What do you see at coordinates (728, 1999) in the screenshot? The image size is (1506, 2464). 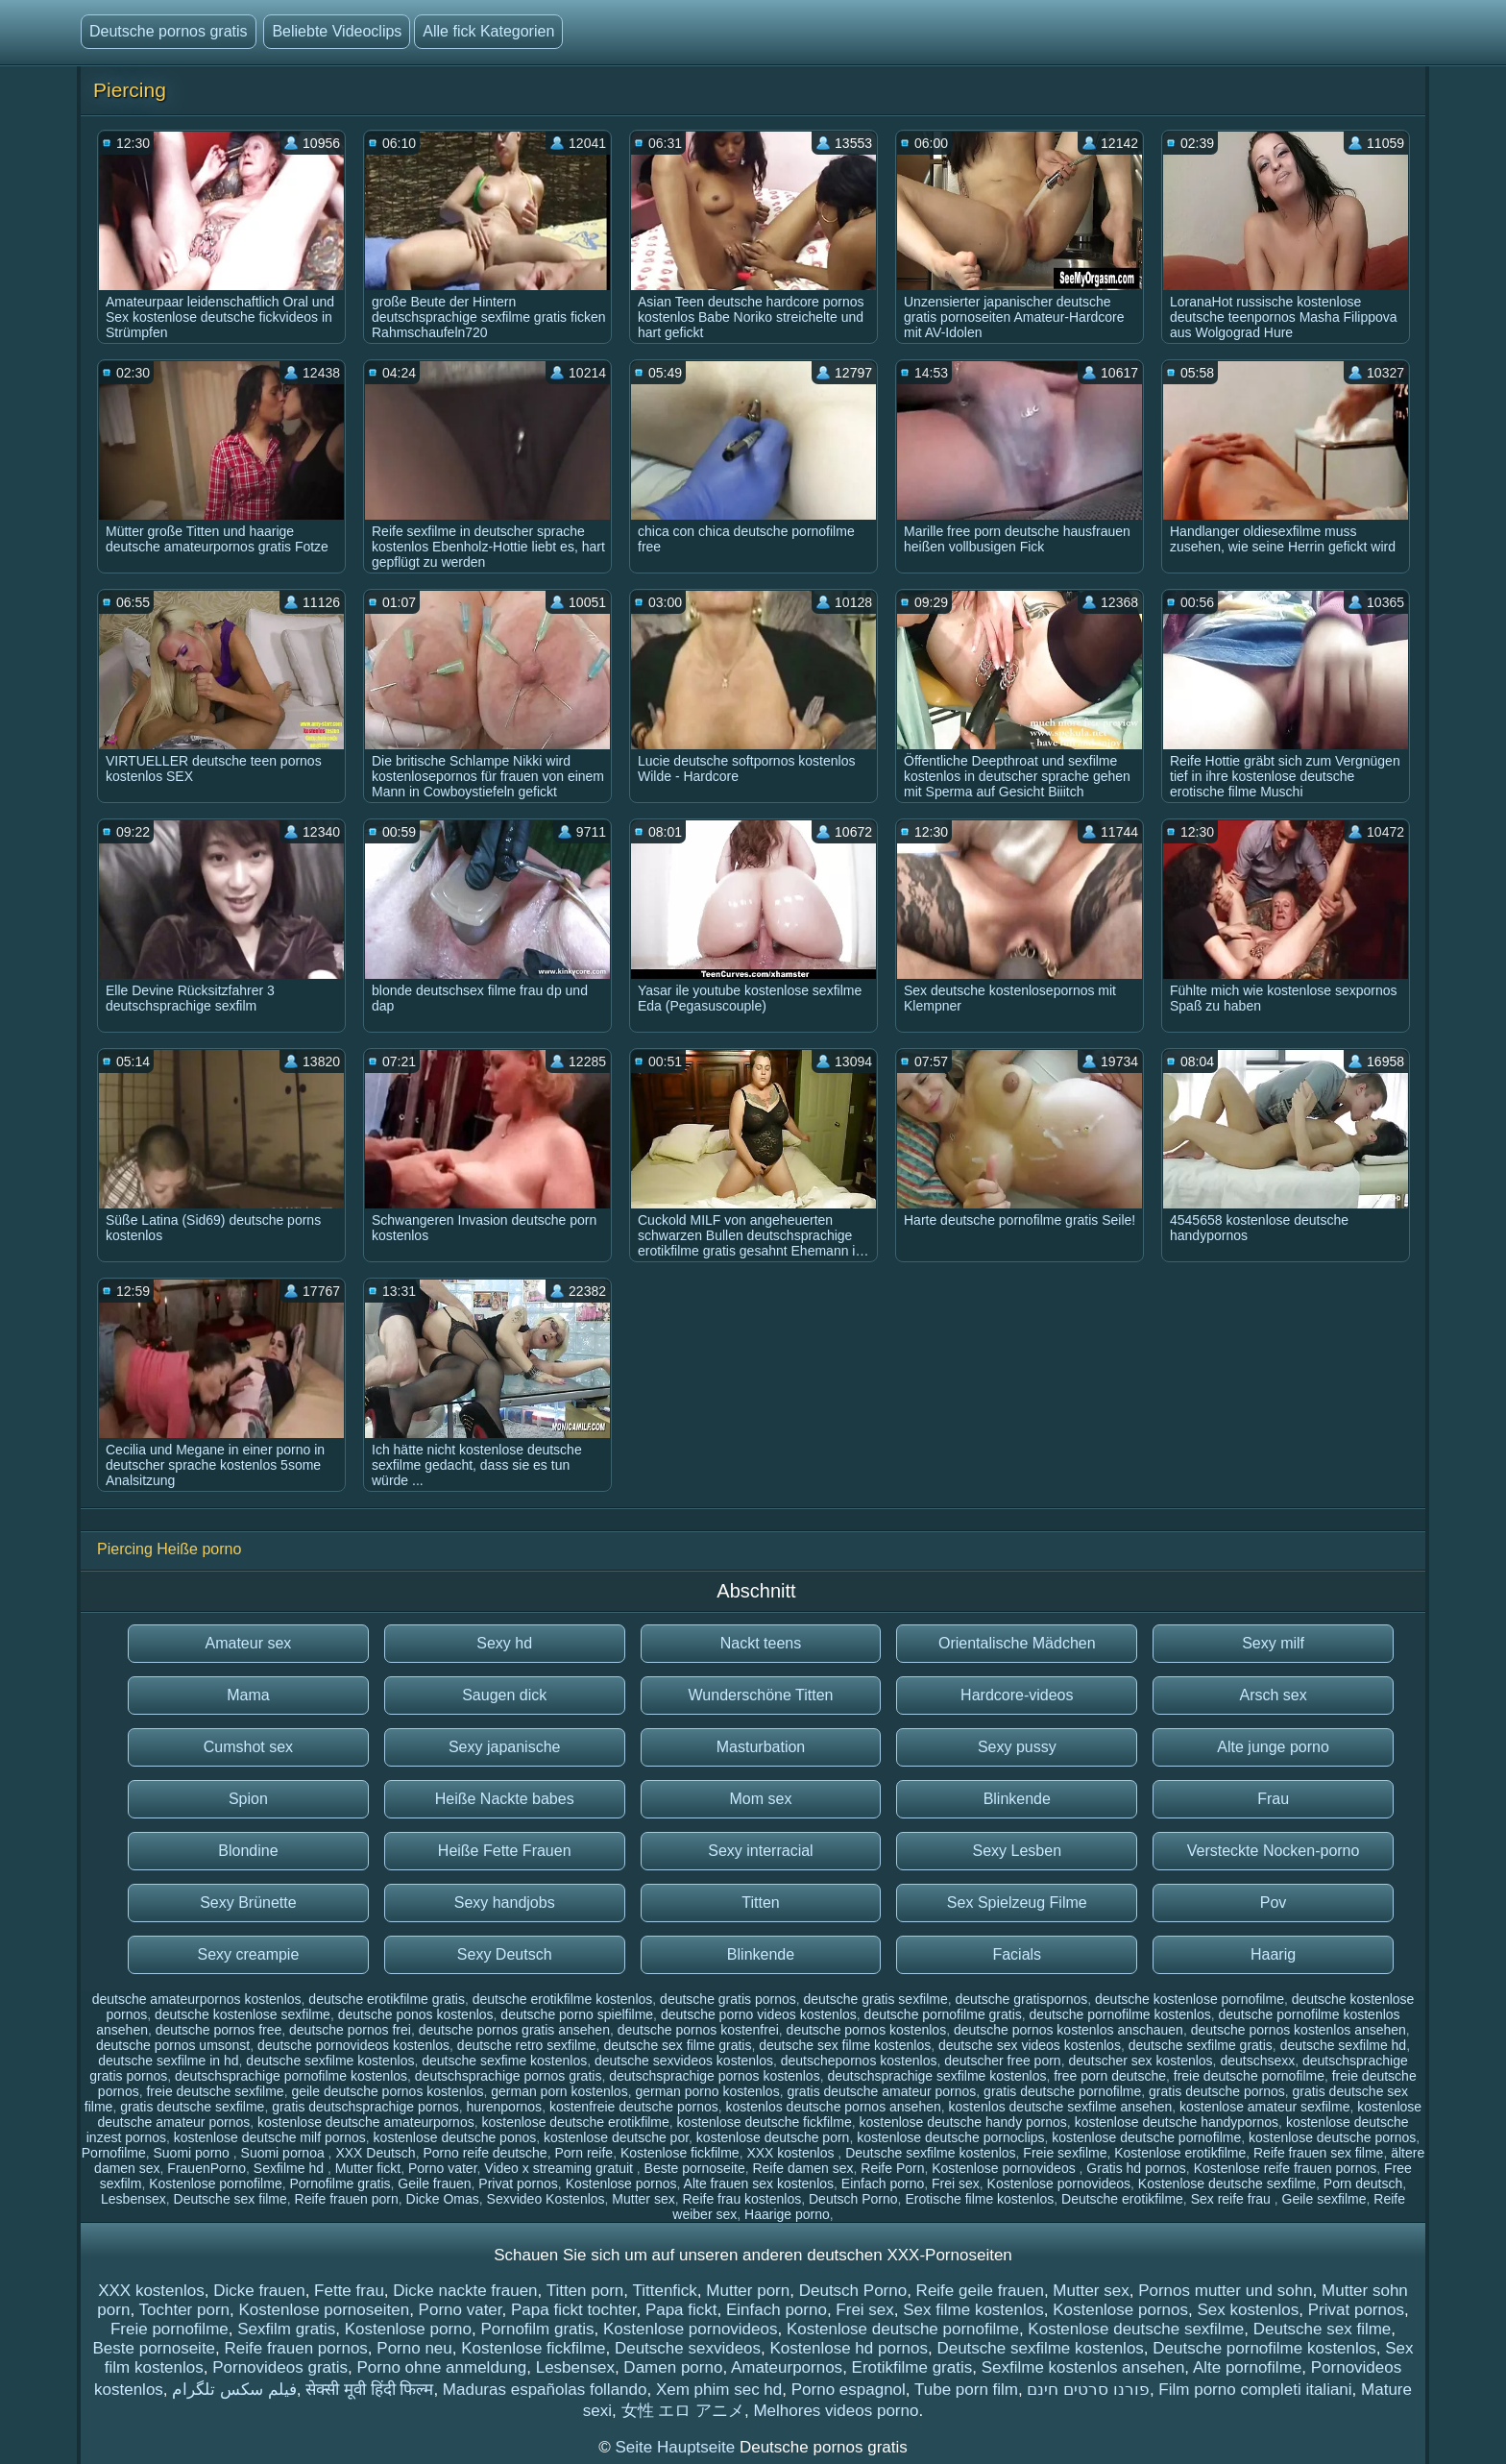 I see `deutsche gratis pornos` at bounding box center [728, 1999].